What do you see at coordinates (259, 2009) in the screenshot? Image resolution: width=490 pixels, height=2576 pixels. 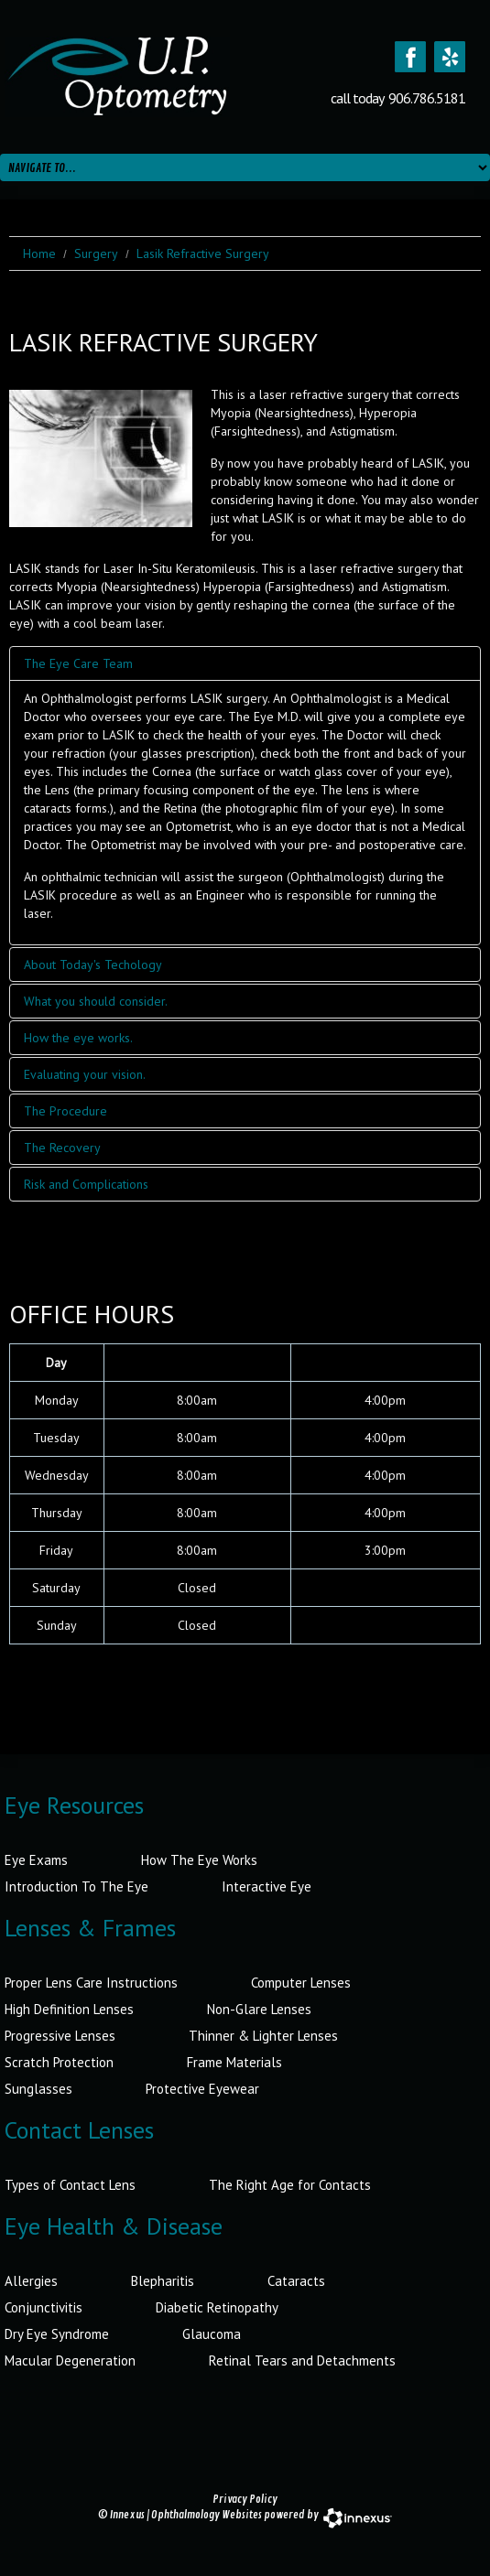 I see `Non-Glare Lenses` at bounding box center [259, 2009].